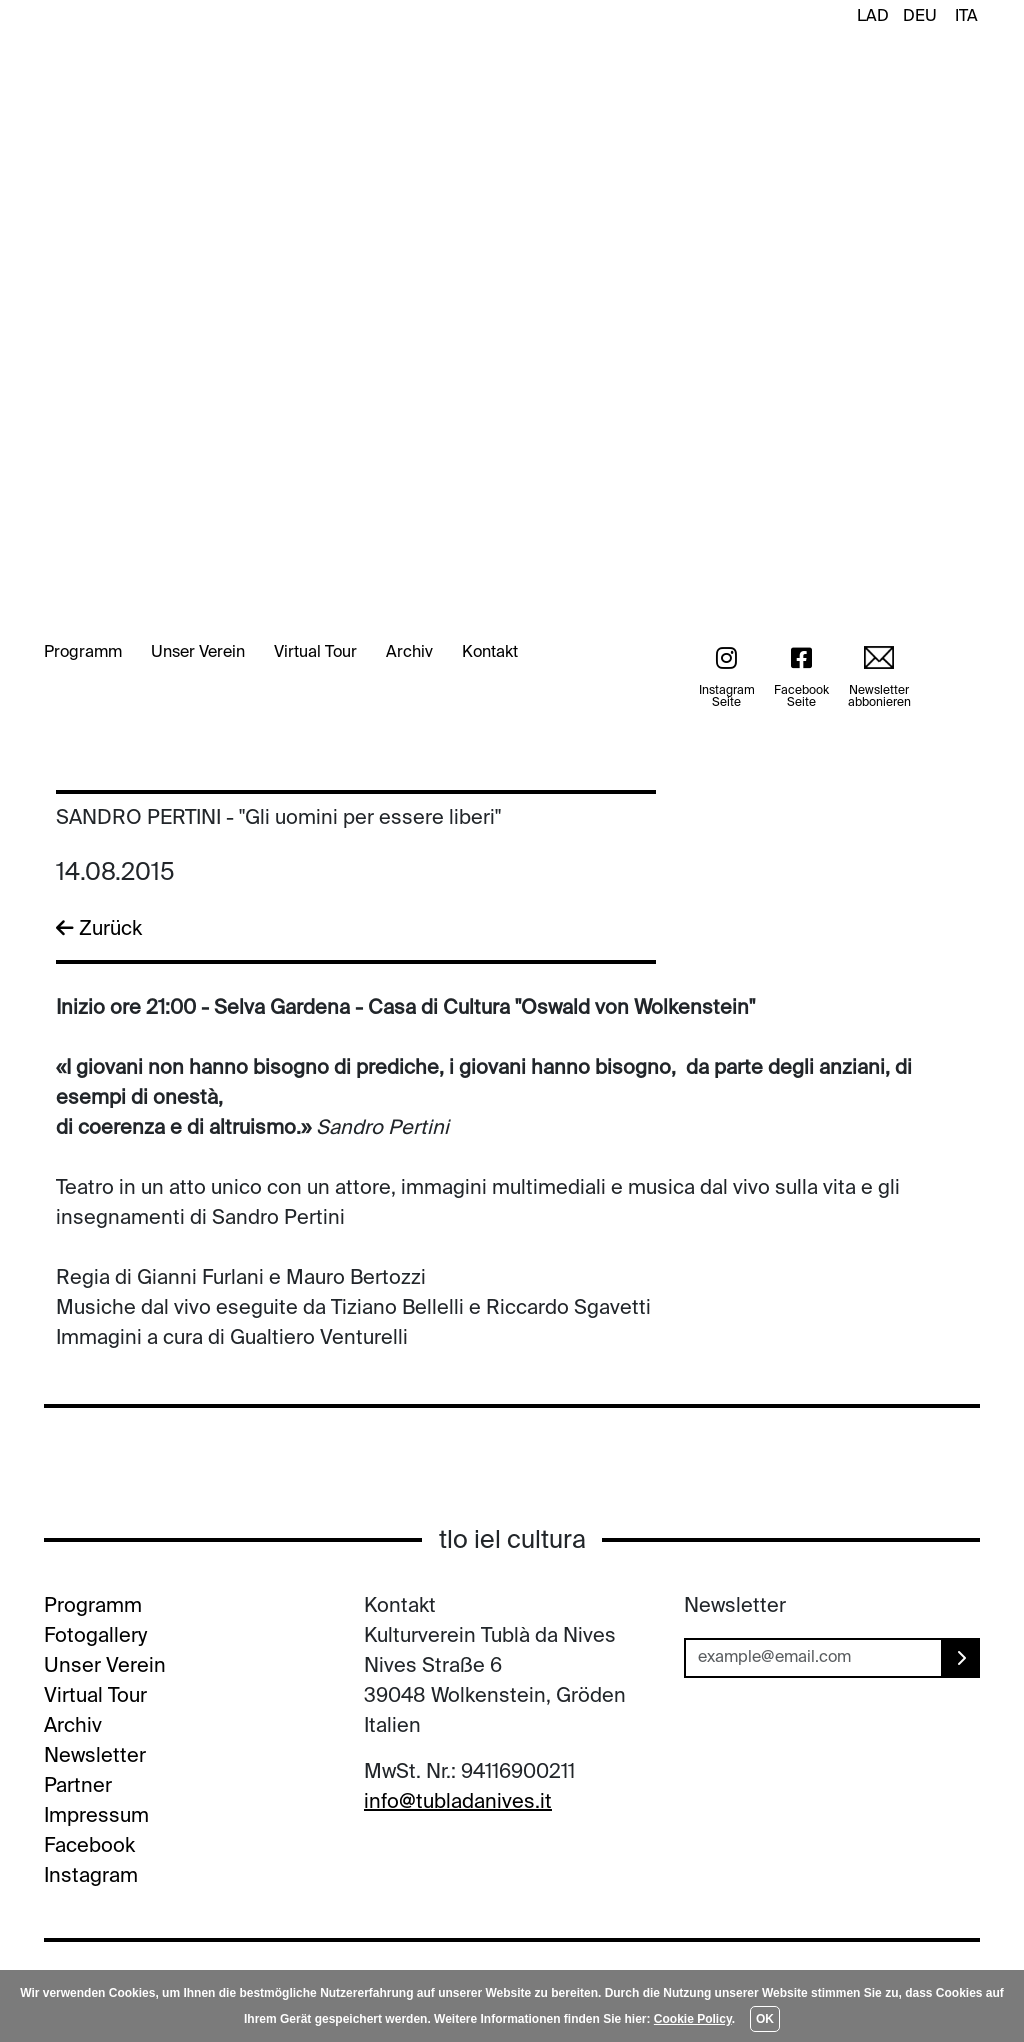  Describe the element at coordinates (458, 1803) in the screenshot. I see `info@tubladanives.it` at that location.